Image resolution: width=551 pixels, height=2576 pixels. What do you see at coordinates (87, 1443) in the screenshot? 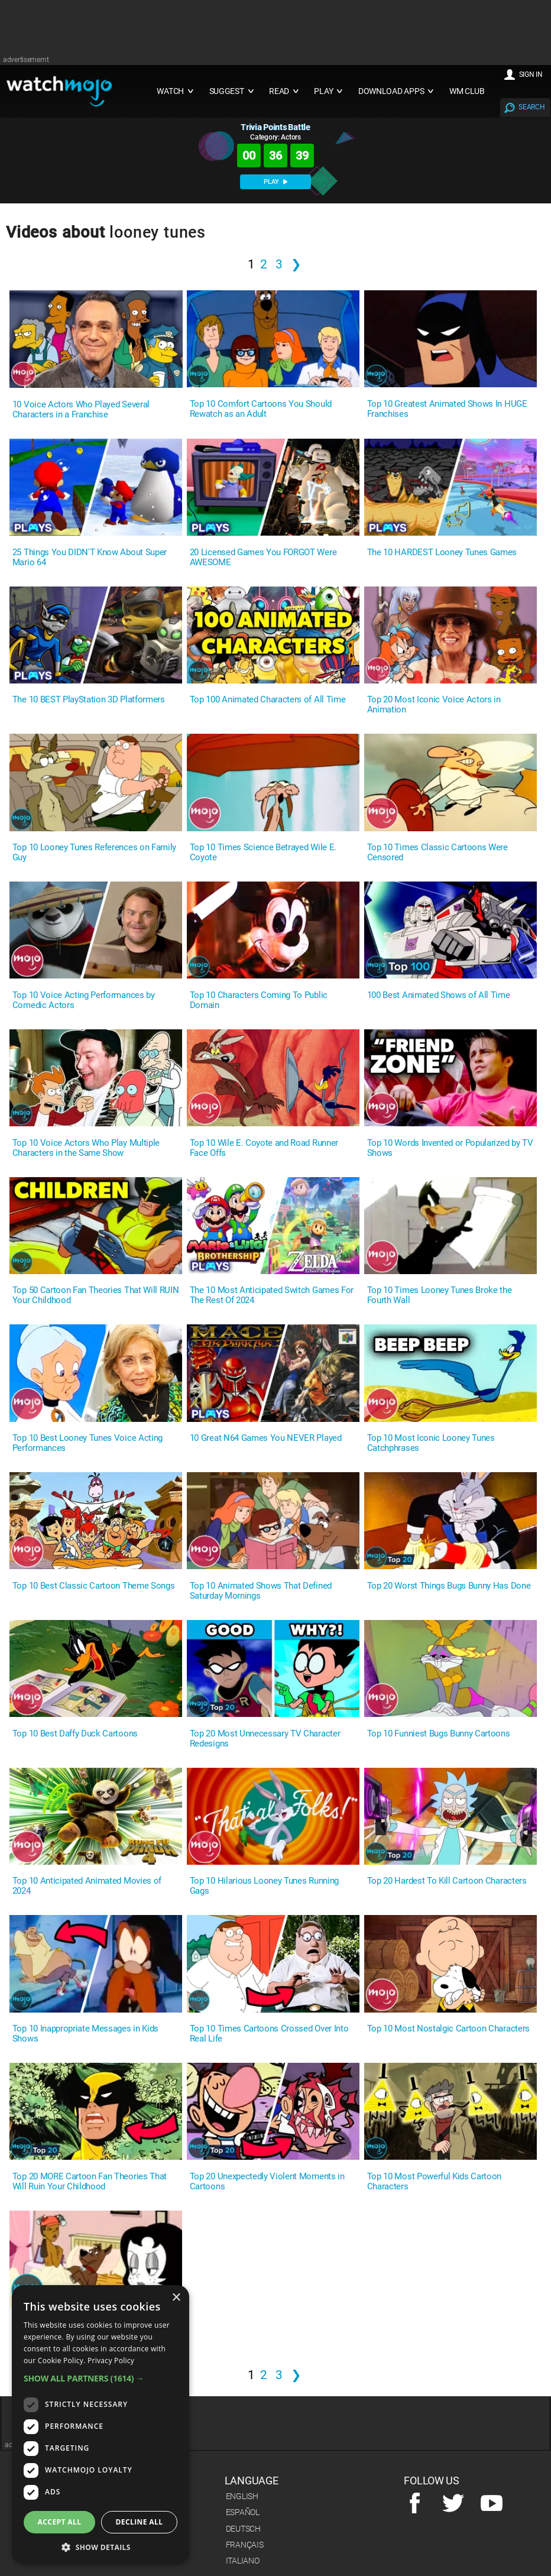
I see `Top 10 Best Looney Tunes Voice Acting Performances` at bounding box center [87, 1443].